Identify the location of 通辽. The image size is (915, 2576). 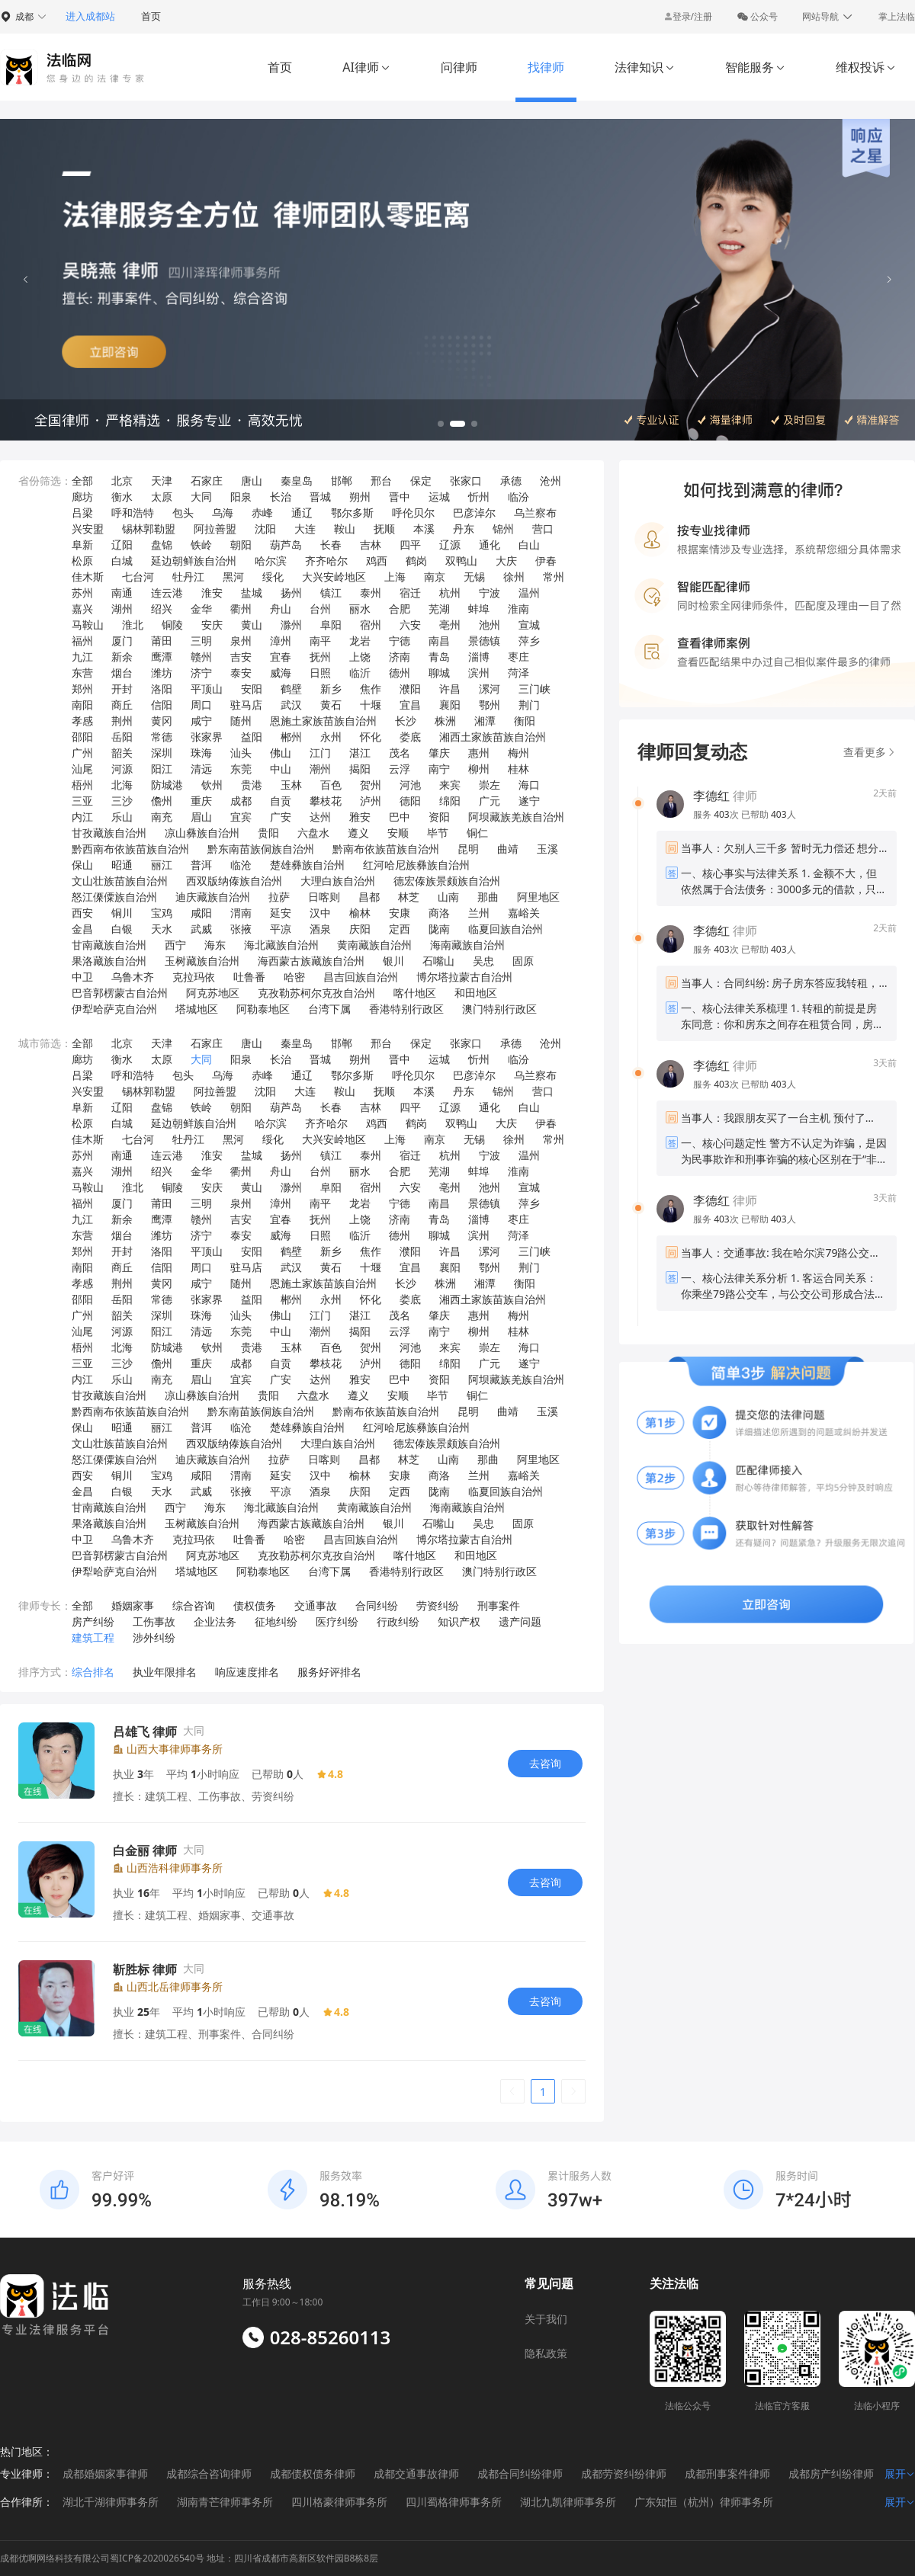
(302, 512).